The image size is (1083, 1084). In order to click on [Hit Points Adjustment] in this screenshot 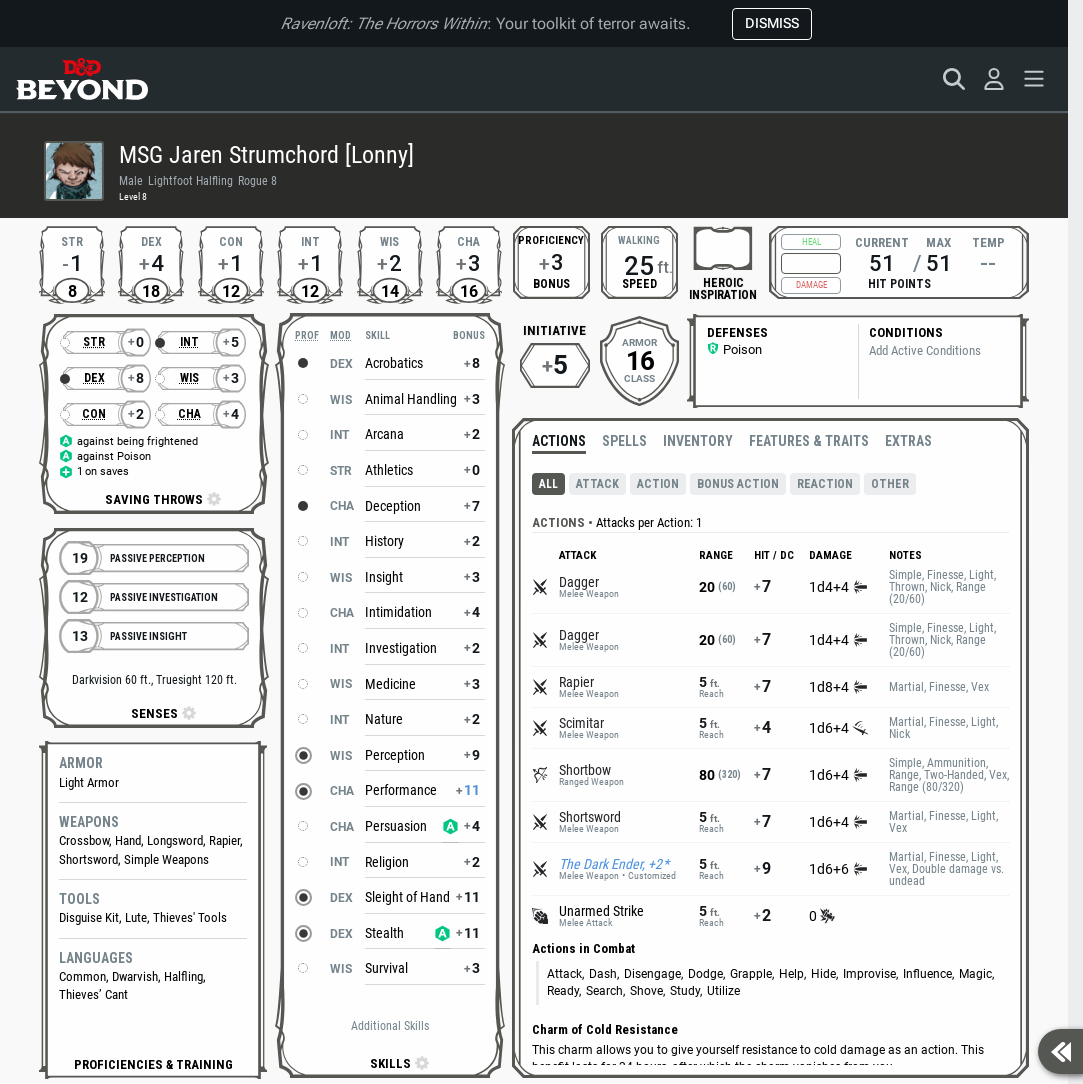, I will do `click(811, 263)`.